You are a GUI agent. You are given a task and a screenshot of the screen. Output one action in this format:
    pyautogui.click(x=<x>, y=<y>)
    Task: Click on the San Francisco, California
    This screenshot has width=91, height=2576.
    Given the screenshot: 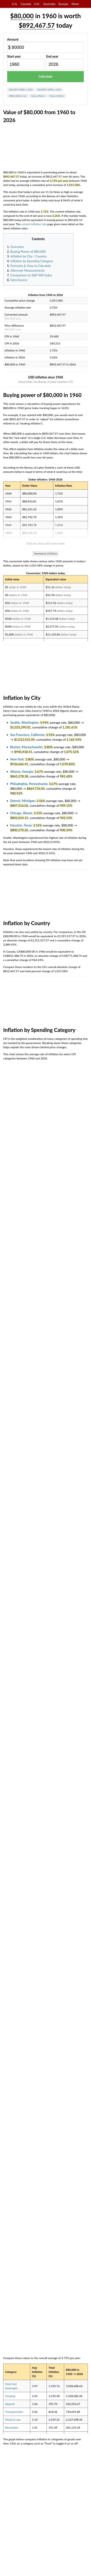 What is the action you would take?
    pyautogui.click(x=27, y=861)
    